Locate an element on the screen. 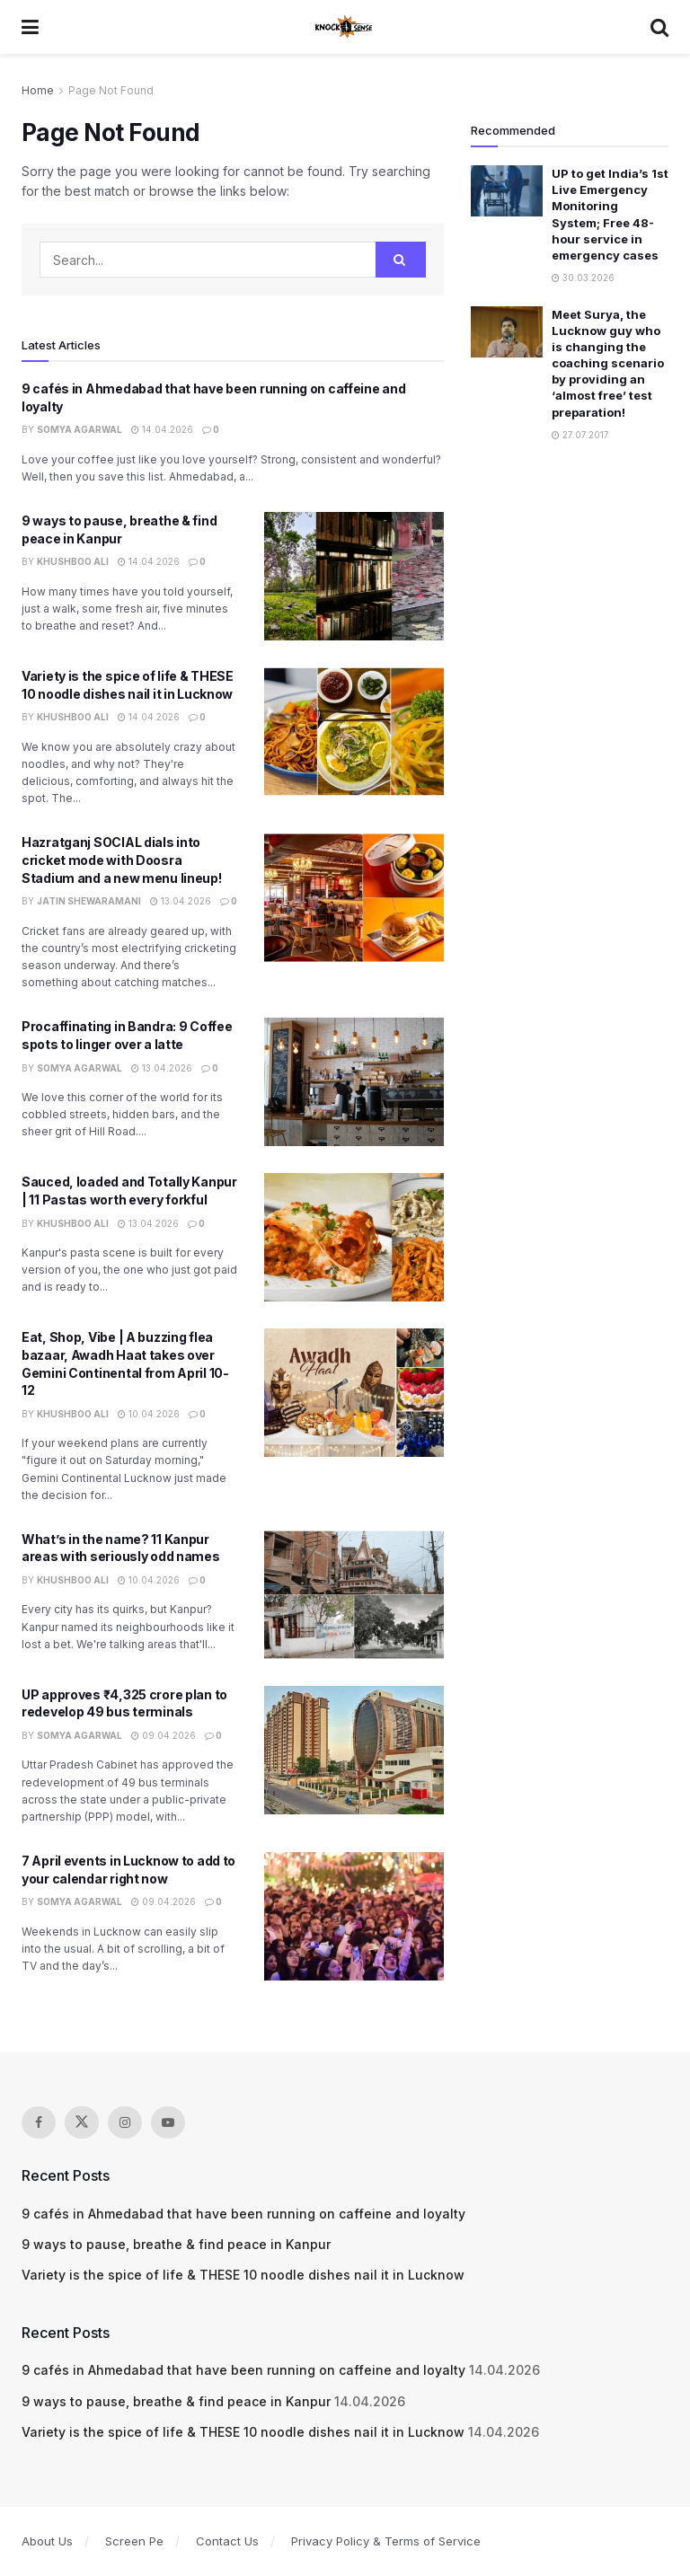 The image size is (690, 2576). Khushboo Ali is located at coordinates (73, 561).